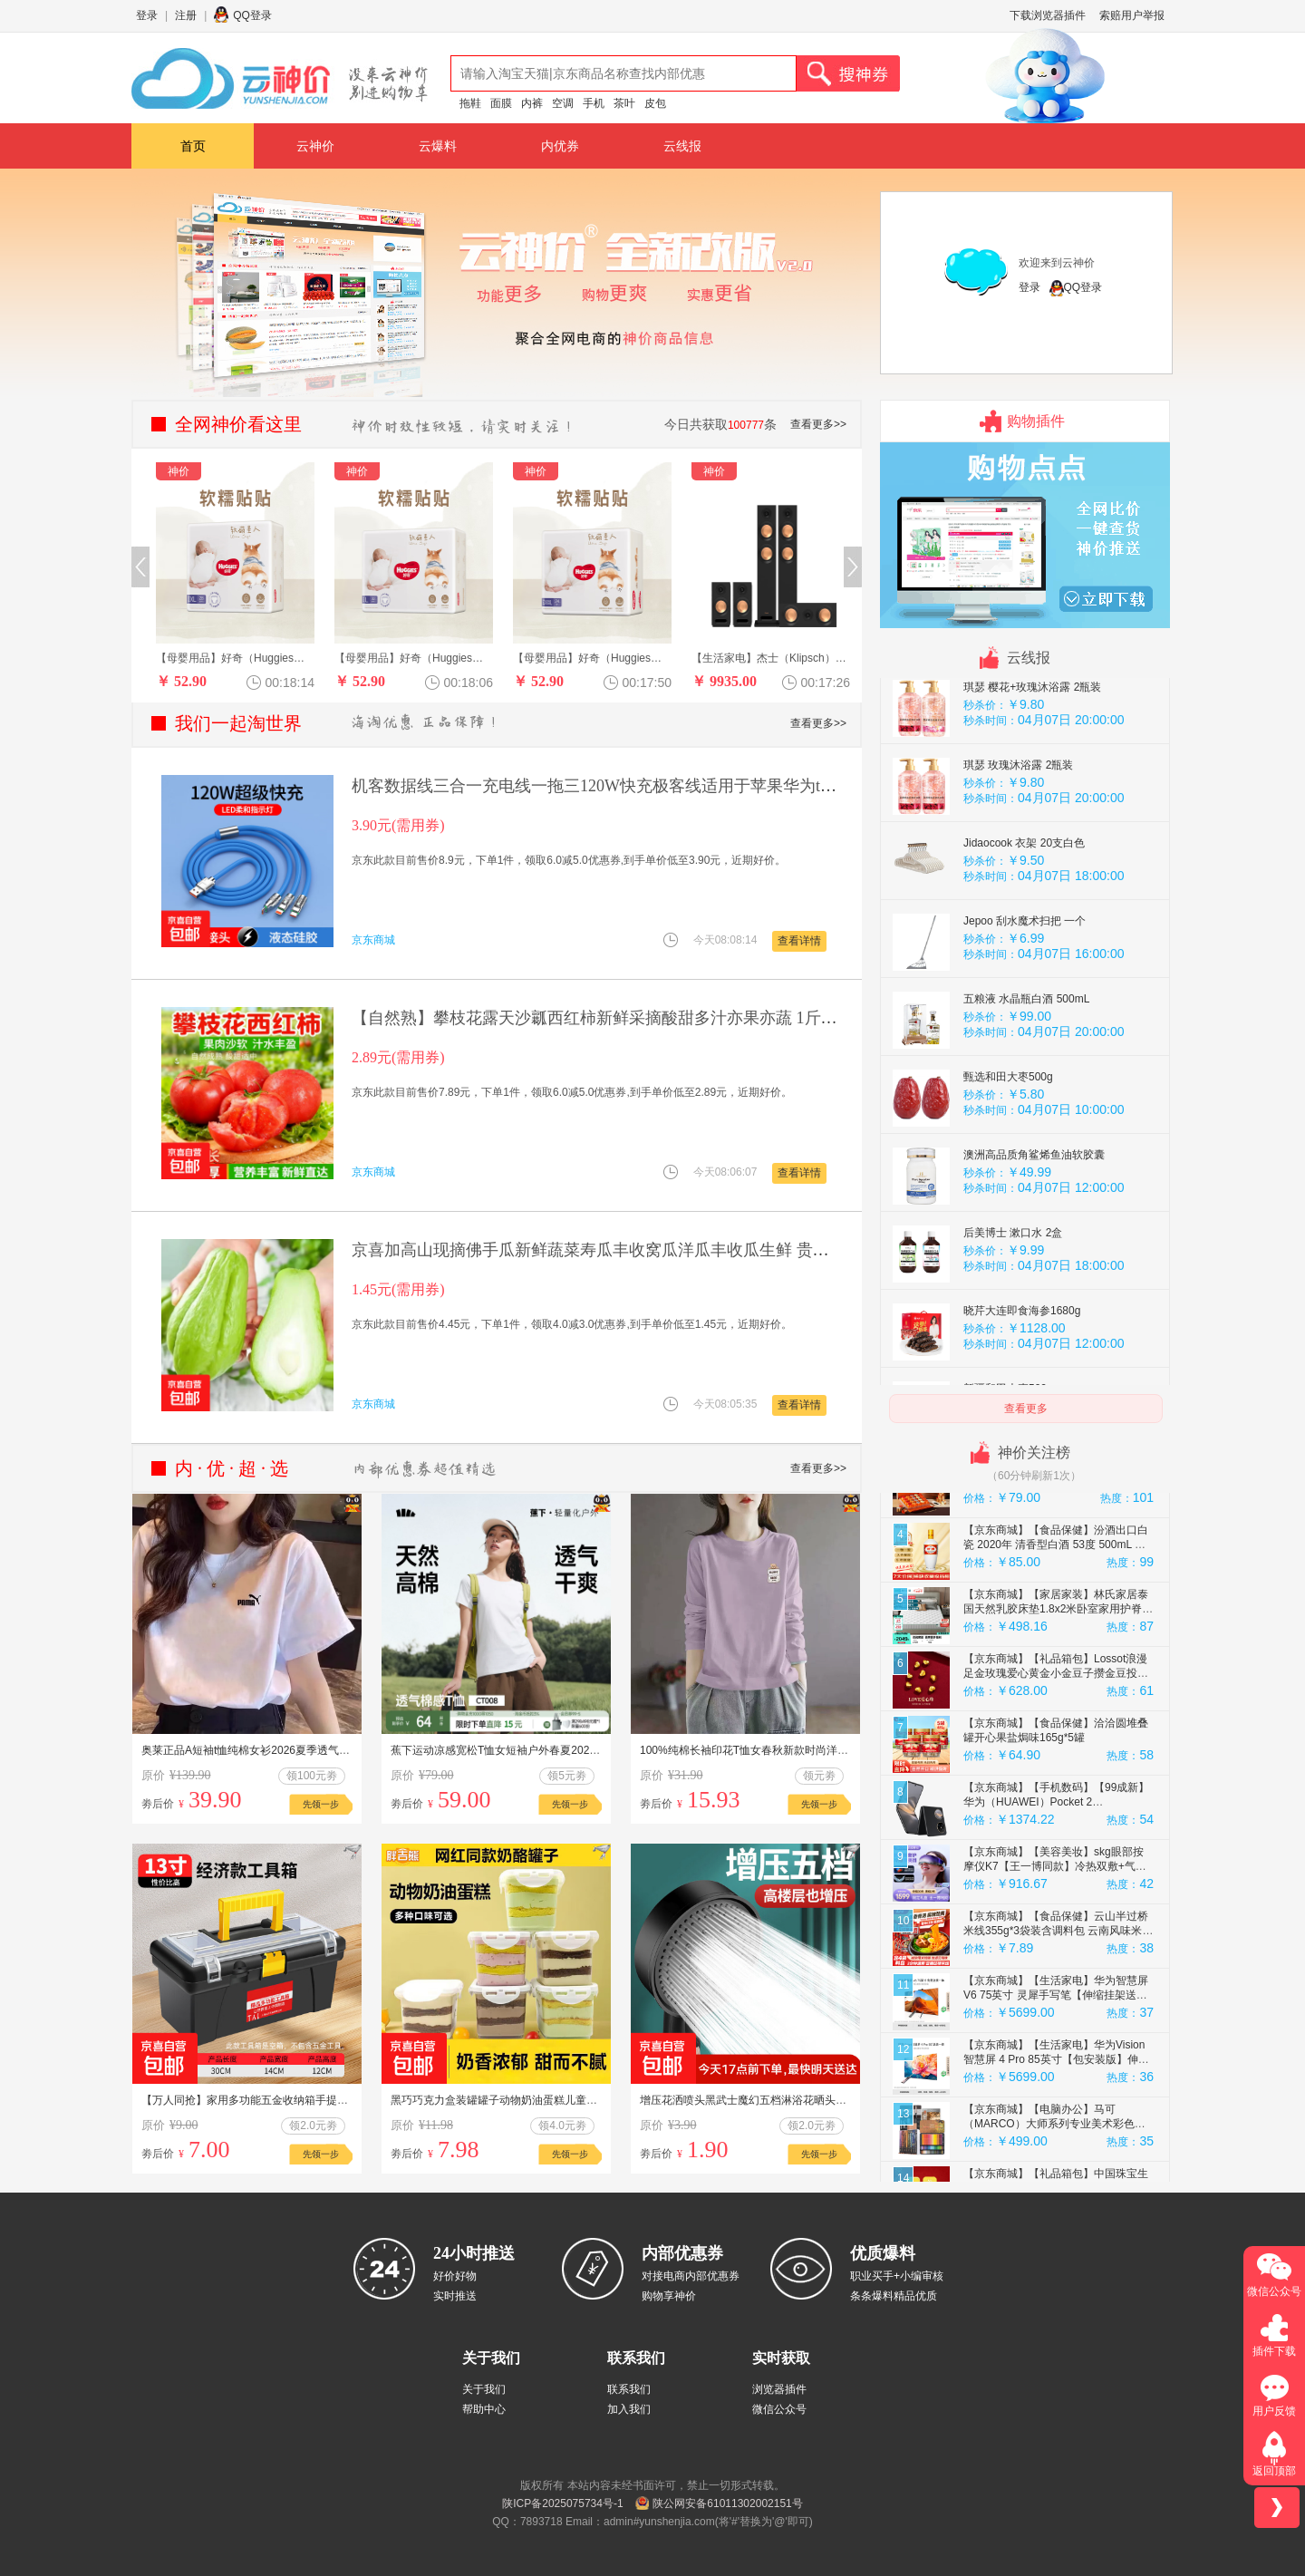  Describe the element at coordinates (1008, 1132) in the screenshot. I see `甄选和田大枣500g` at that location.